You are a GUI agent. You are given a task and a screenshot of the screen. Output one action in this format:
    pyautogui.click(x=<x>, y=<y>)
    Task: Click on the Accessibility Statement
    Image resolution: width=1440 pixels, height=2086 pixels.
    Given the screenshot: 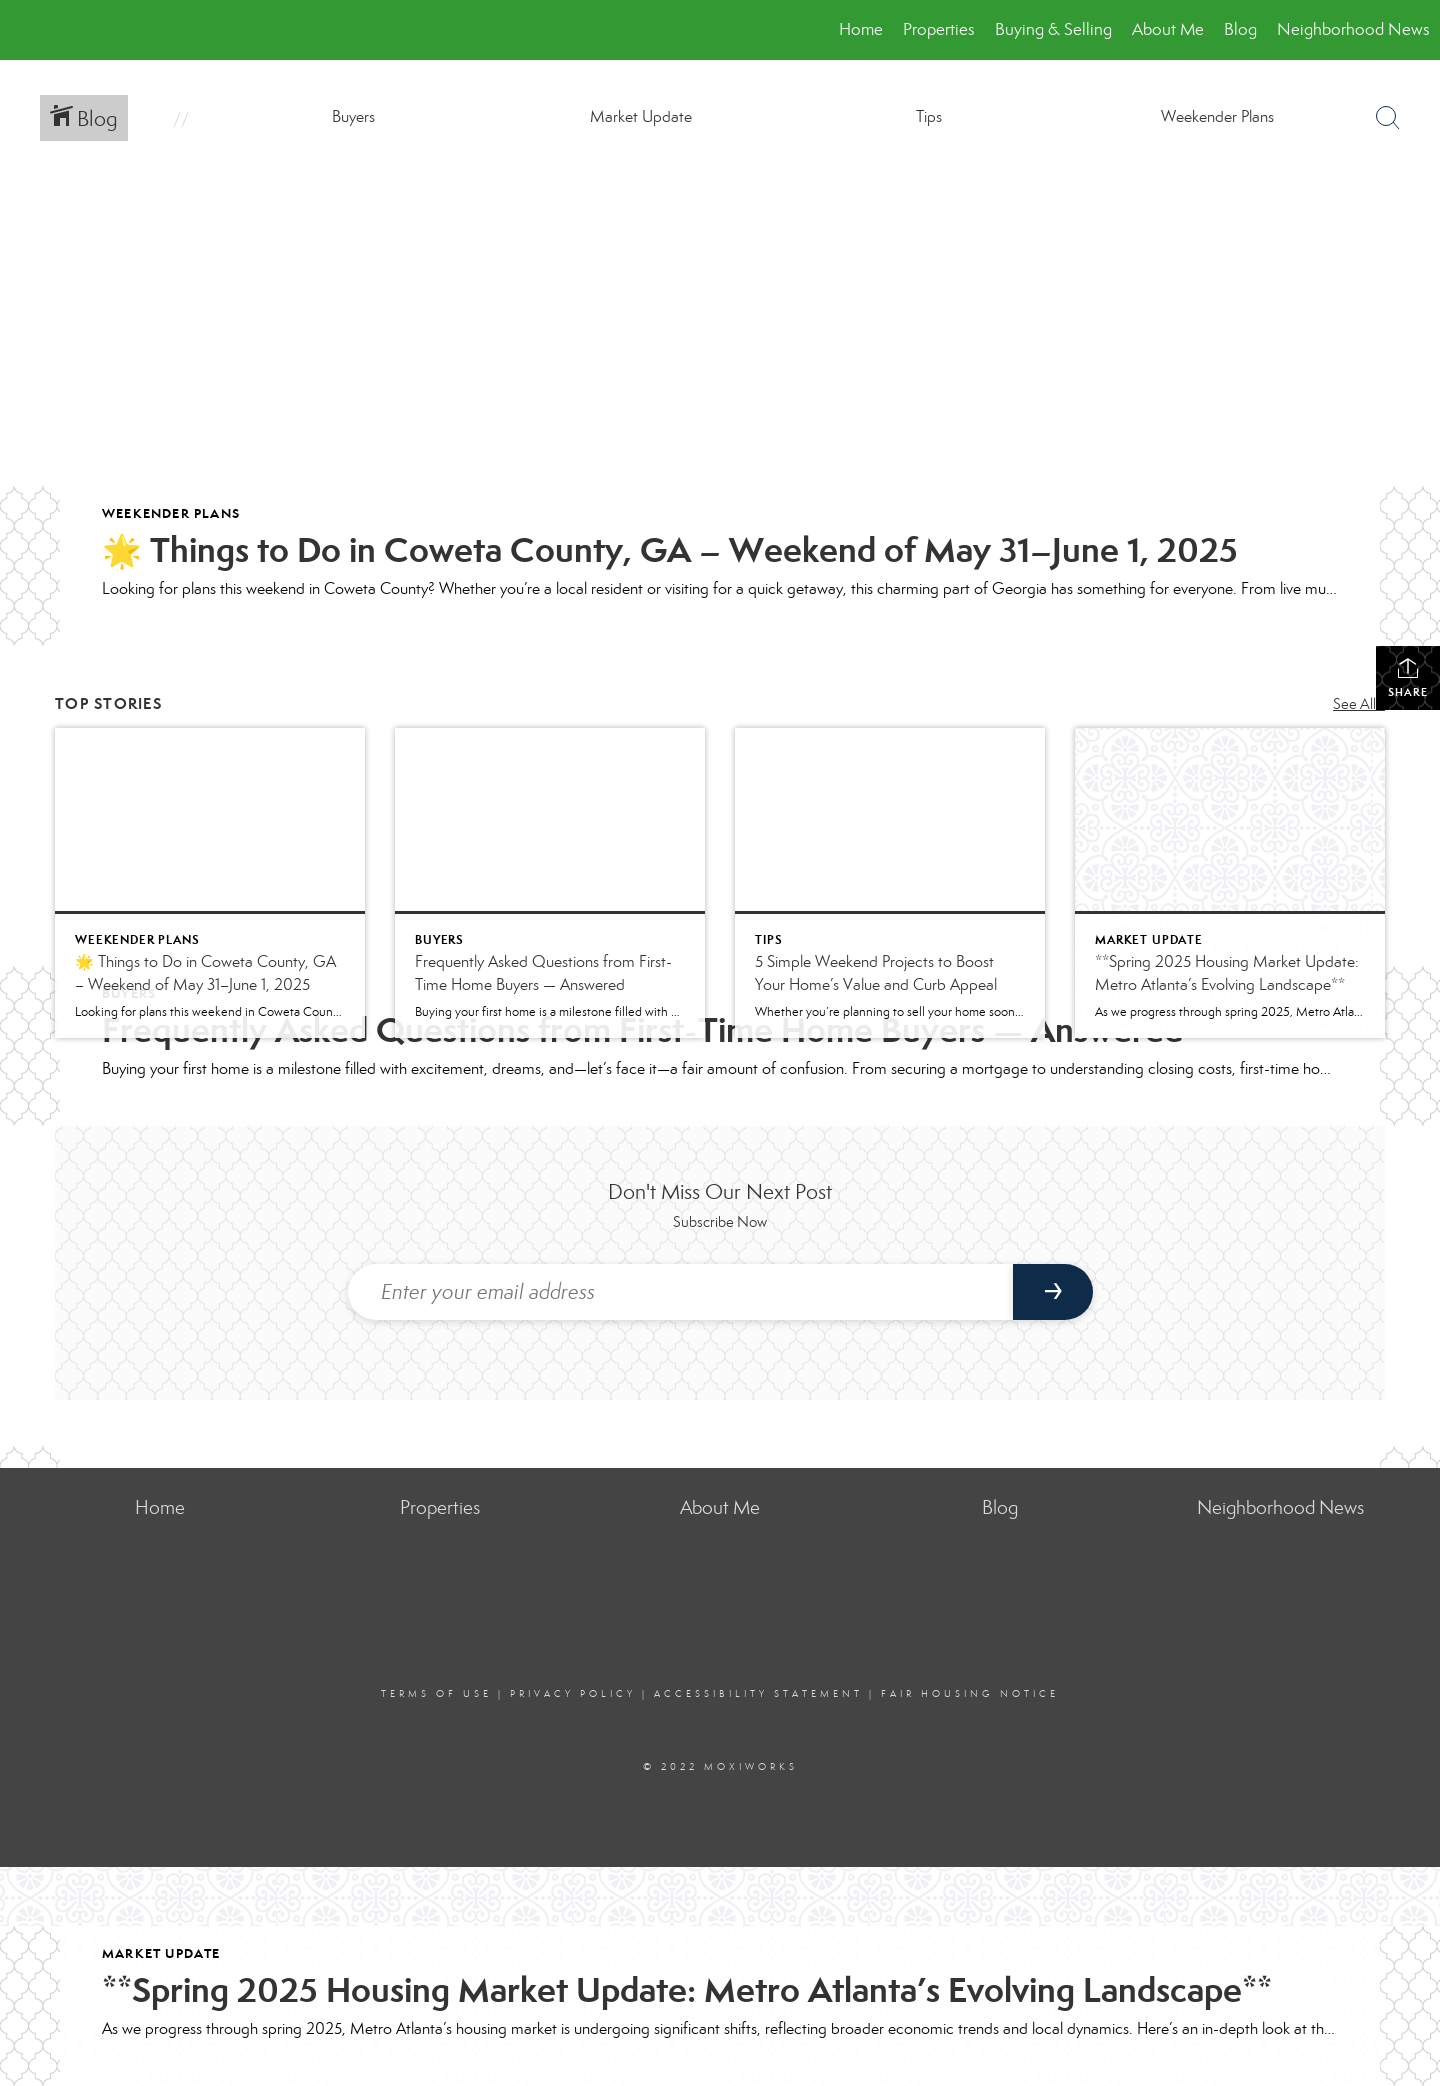 What is the action you would take?
    pyautogui.click(x=758, y=1694)
    